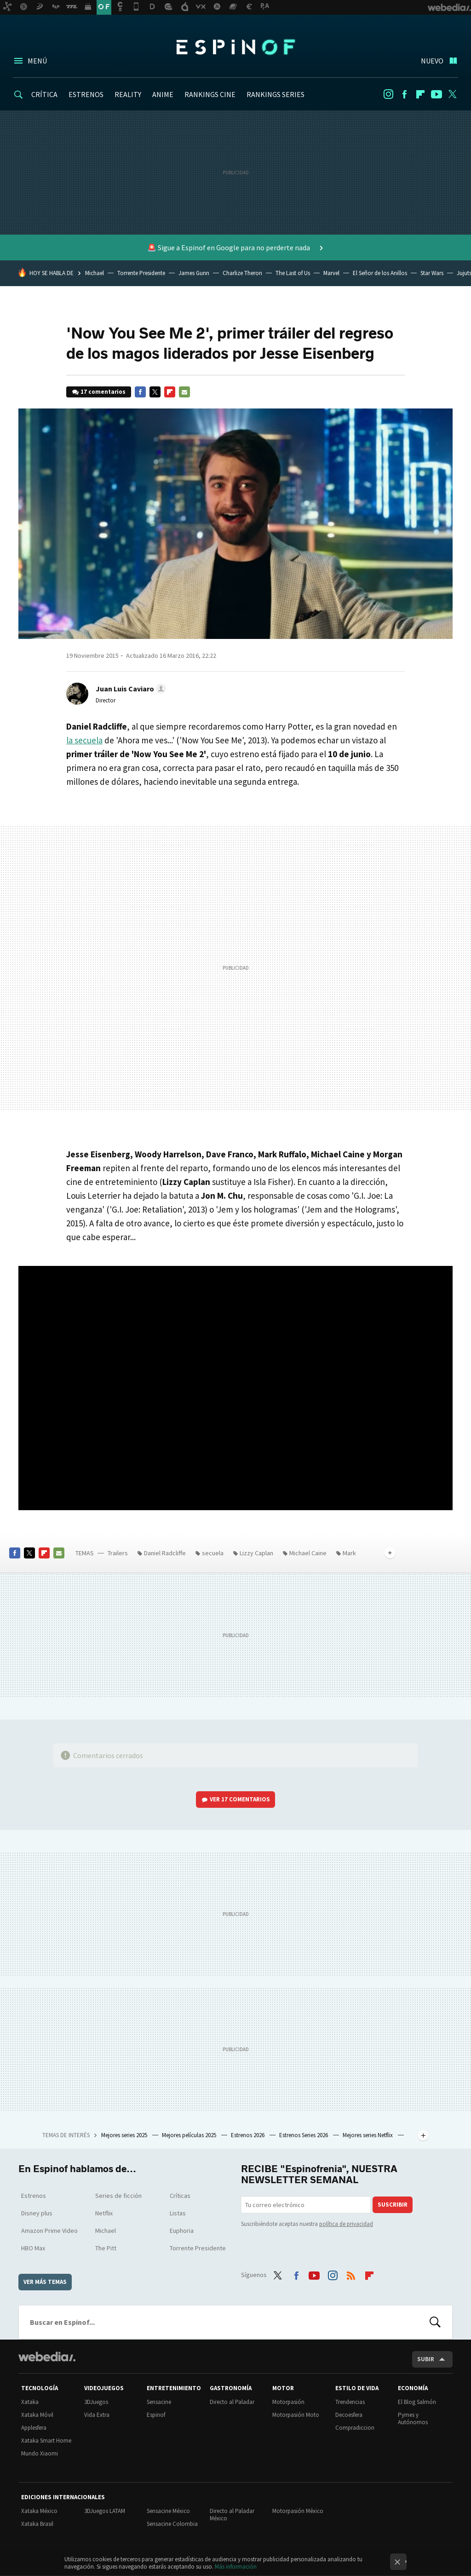  Describe the element at coordinates (141, 273) in the screenshot. I see `Torrente Presidente` at that location.